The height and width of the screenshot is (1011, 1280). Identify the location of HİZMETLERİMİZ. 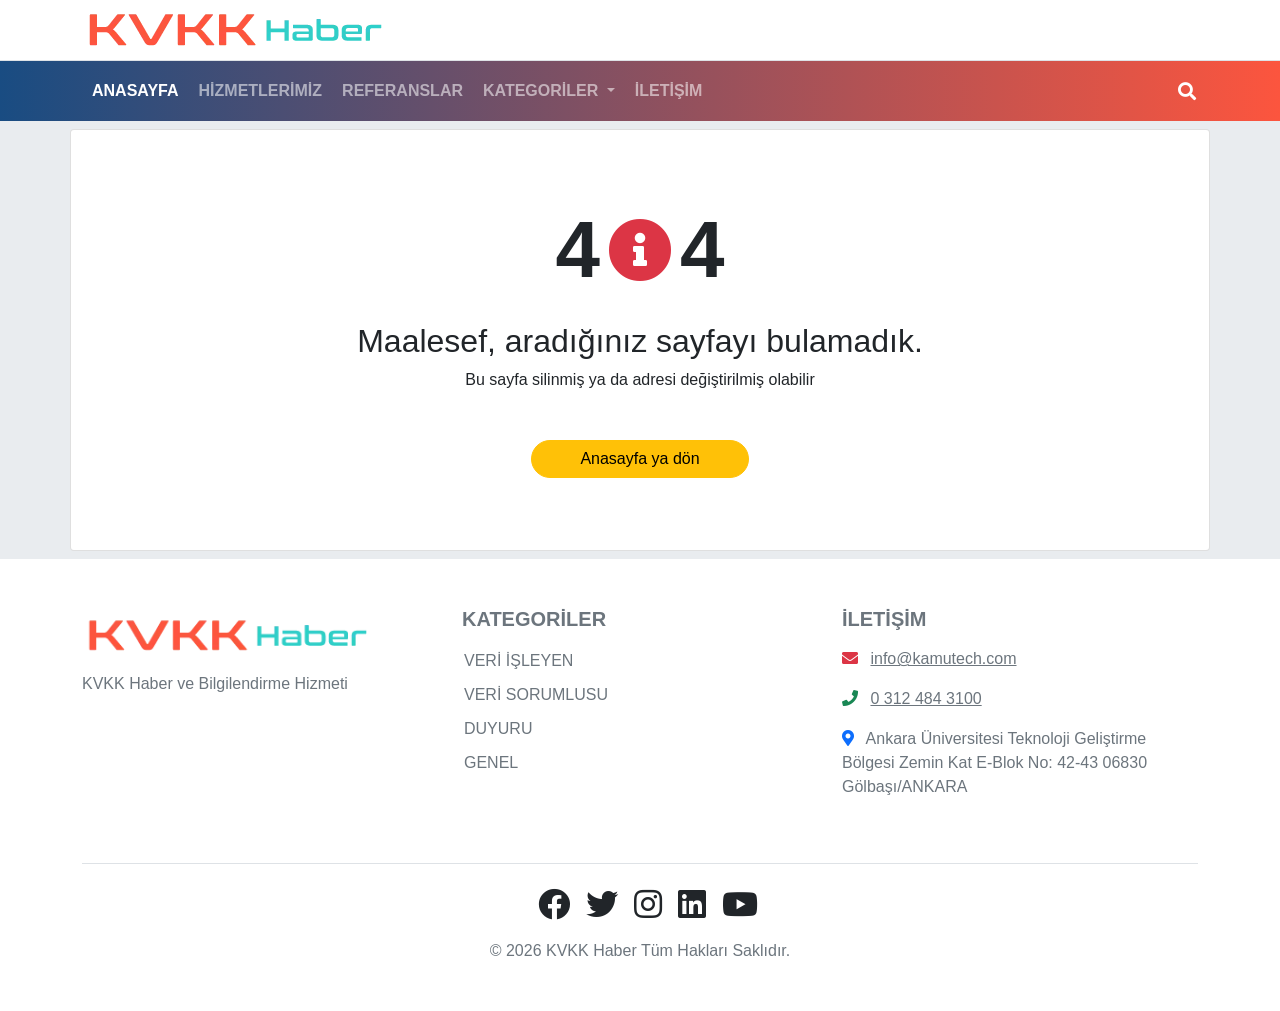
(261, 90).